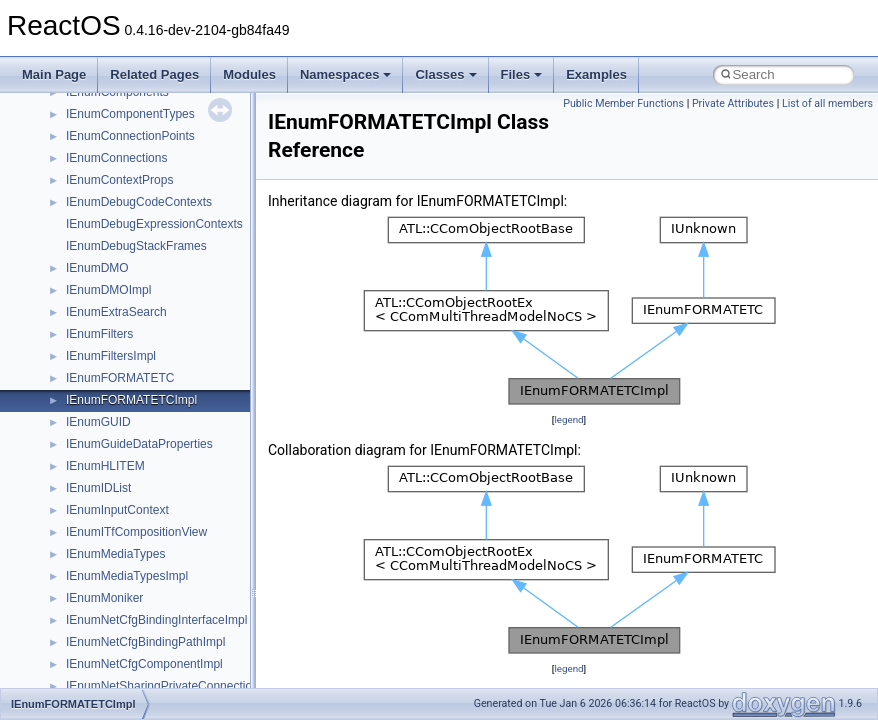  Describe the element at coordinates (623, 103) in the screenshot. I see `Public Member Functions` at that location.